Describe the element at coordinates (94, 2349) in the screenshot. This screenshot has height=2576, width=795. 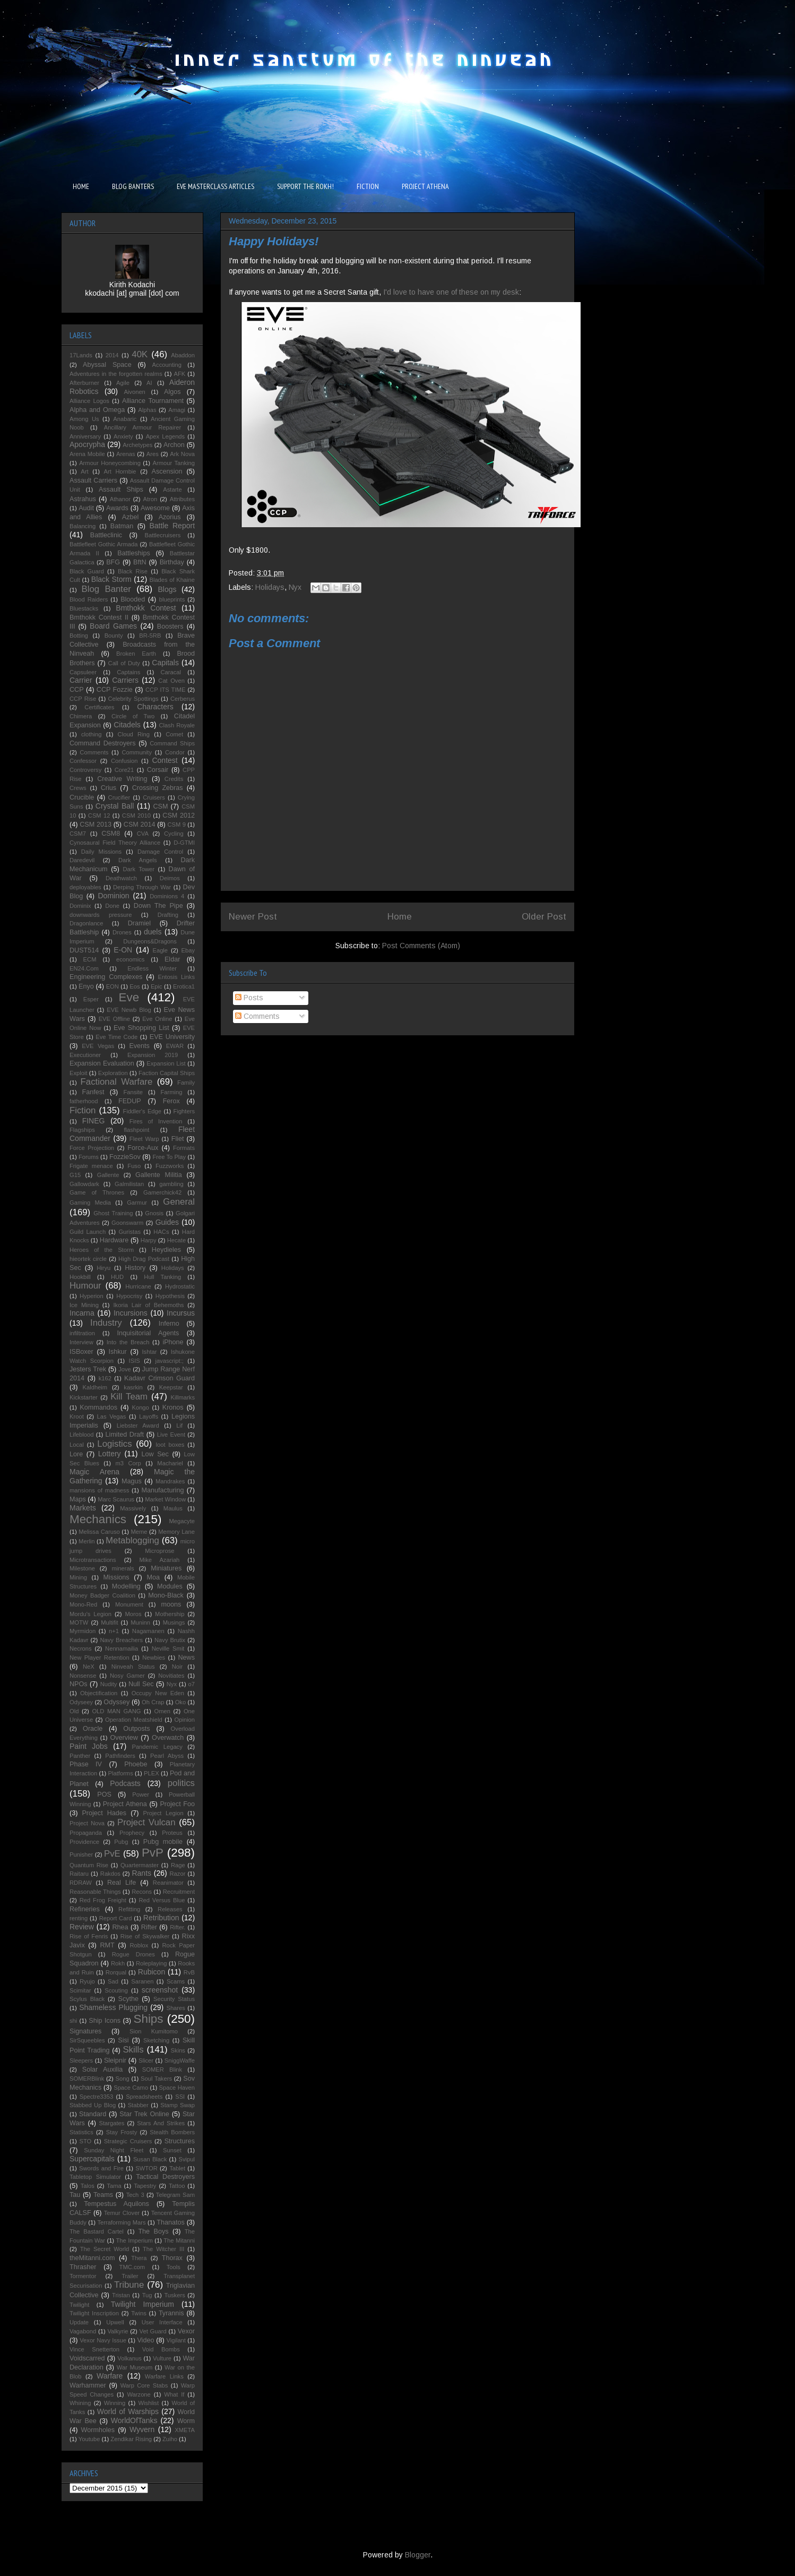
I see `Vince Snetterton` at that location.